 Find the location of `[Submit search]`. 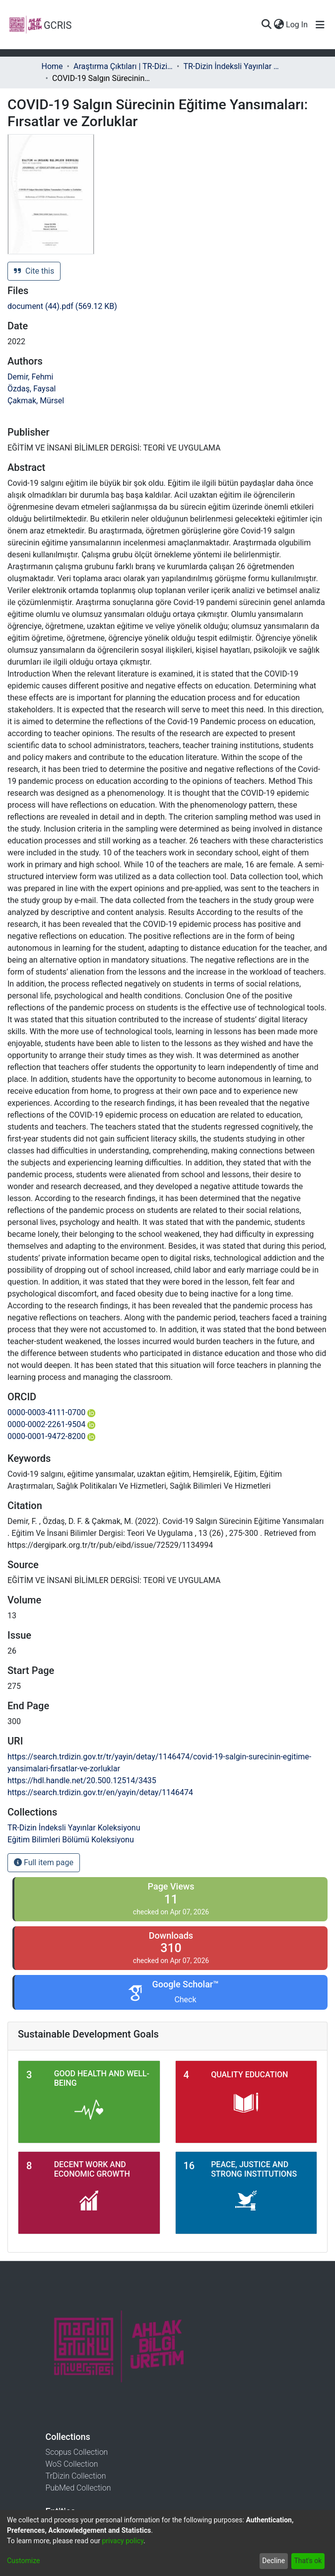

[Submit search] is located at coordinates (266, 25).